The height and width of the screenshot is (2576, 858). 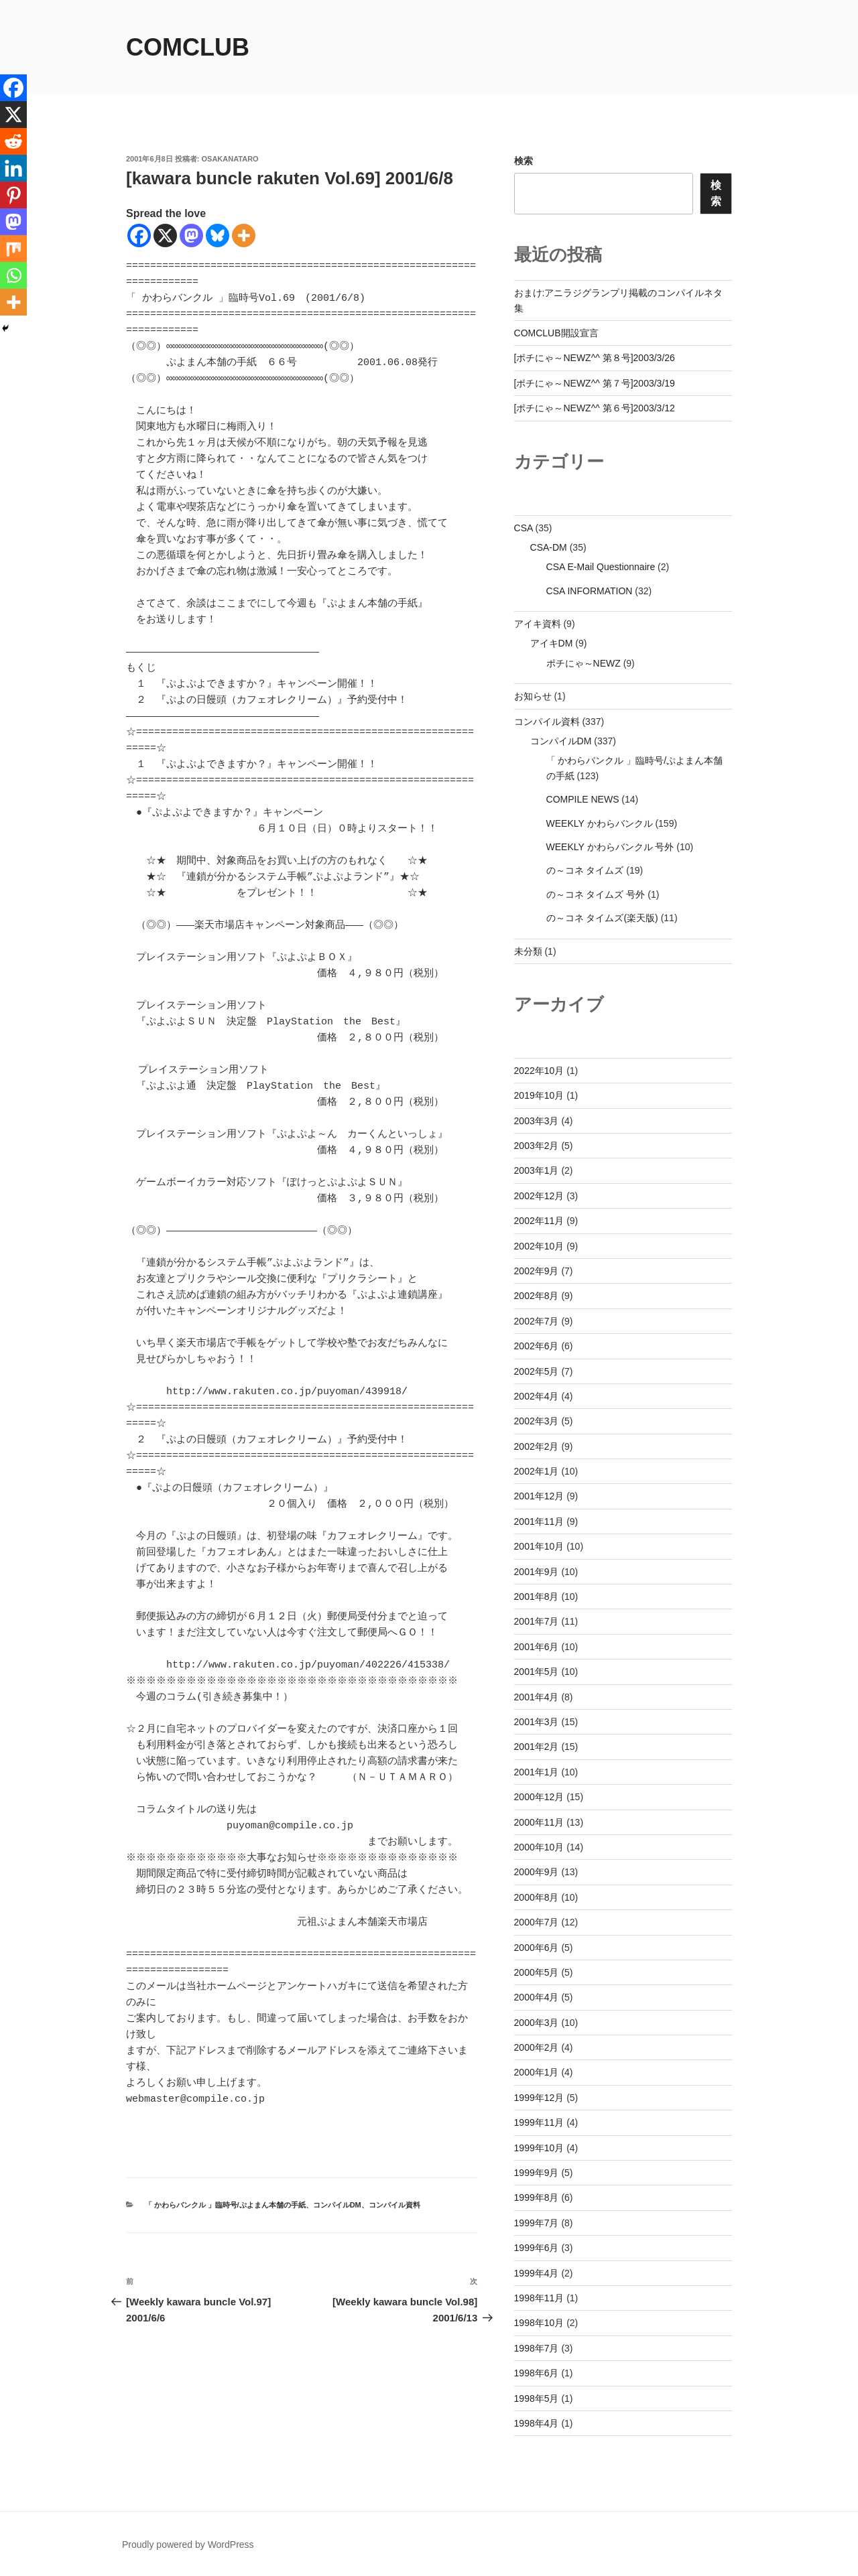 What do you see at coordinates (536, 1120) in the screenshot?
I see `2003年3月` at bounding box center [536, 1120].